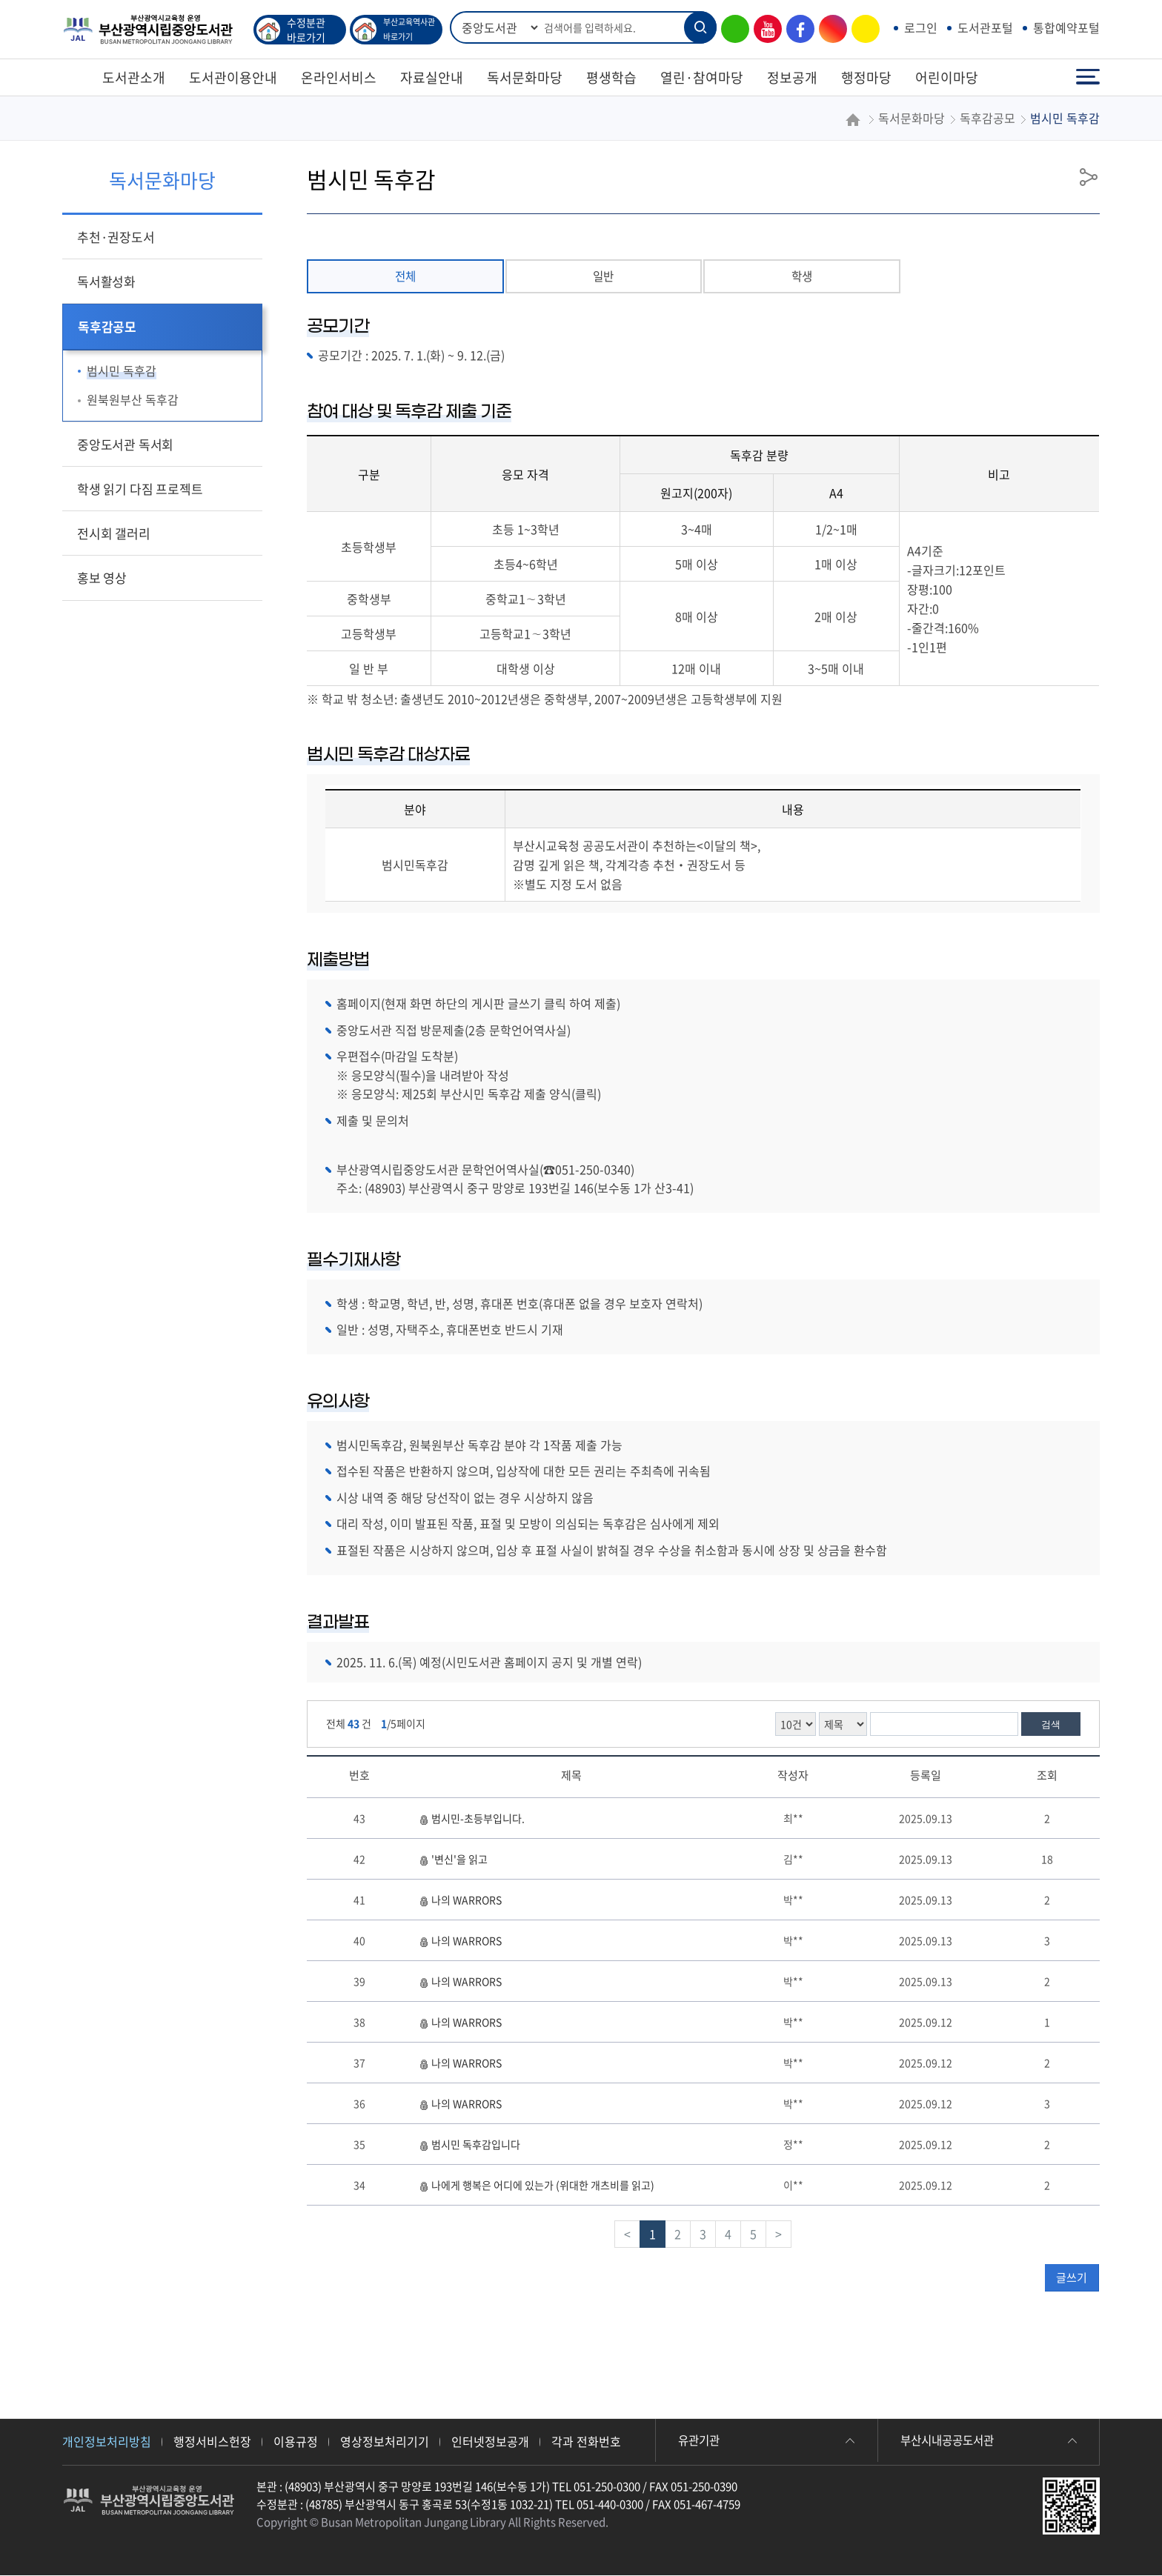 The width and height of the screenshot is (1162, 2576). What do you see at coordinates (920, 27) in the screenshot?
I see `로그인` at bounding box center [920, 27].